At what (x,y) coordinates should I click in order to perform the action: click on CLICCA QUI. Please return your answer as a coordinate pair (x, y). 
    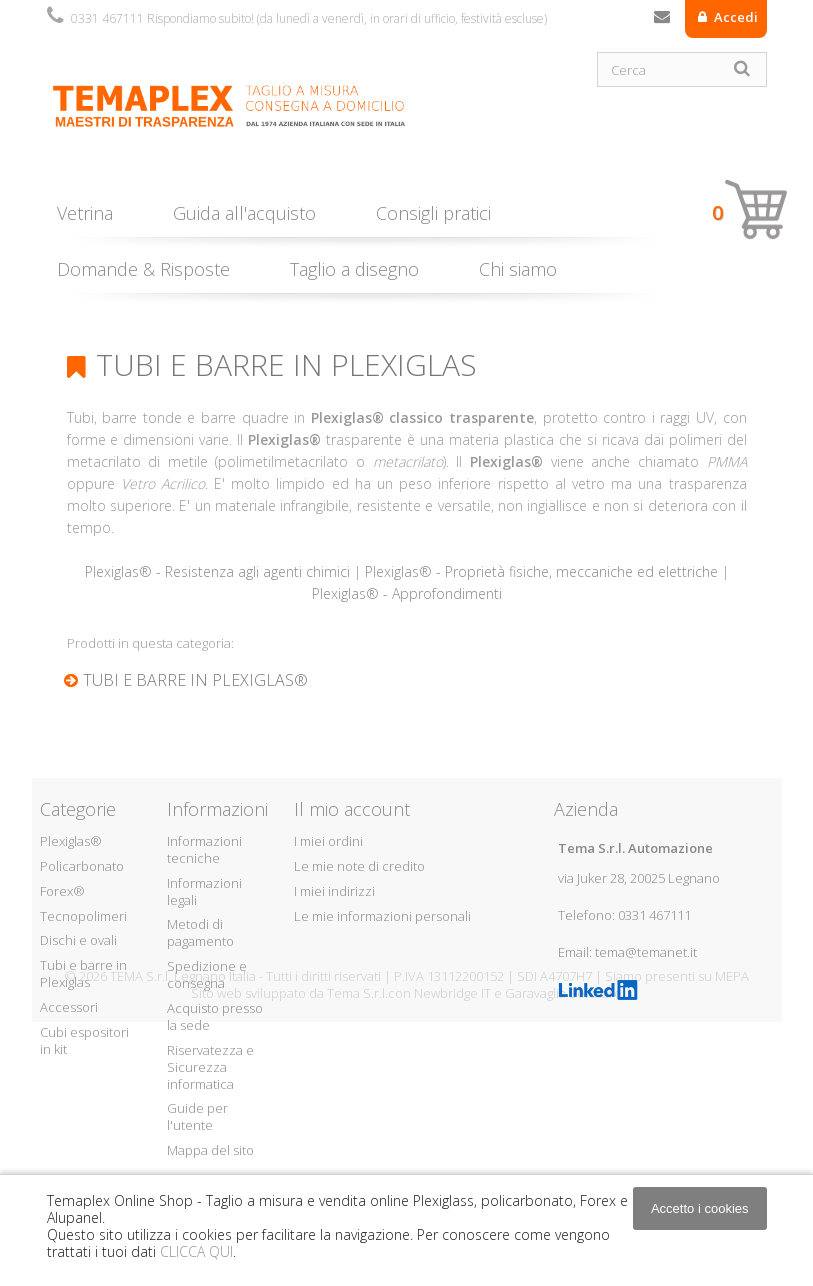
    Looking at the image, I should click on (196, 1251).